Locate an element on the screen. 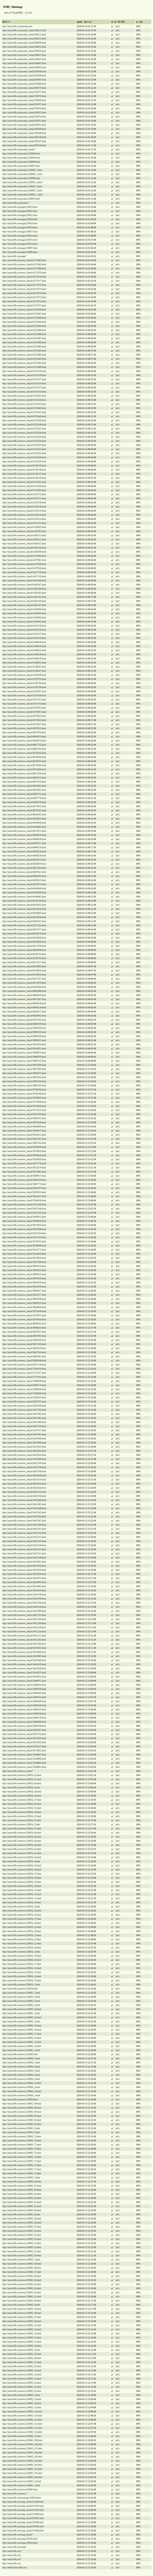 The image size is (153, 2576). http://sinuo168.com/page/229020.html is located at coordinates (19, 219).